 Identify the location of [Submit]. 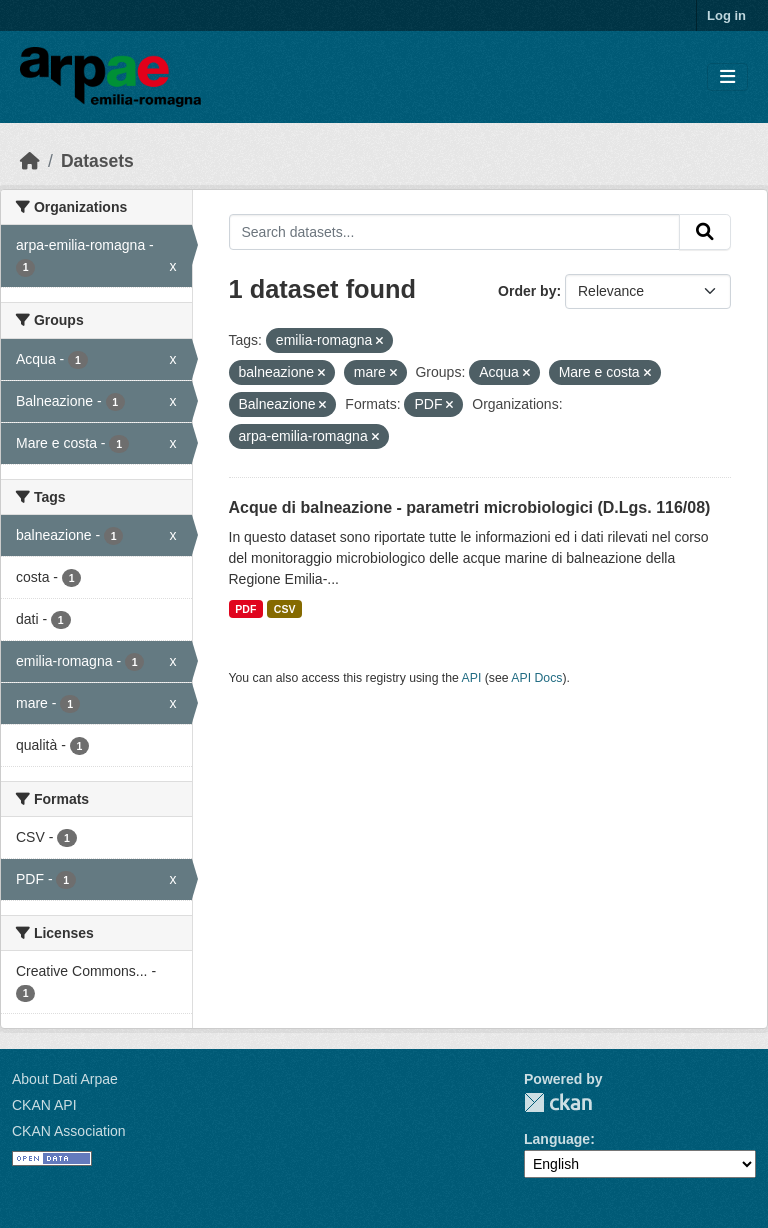
(705, 232).